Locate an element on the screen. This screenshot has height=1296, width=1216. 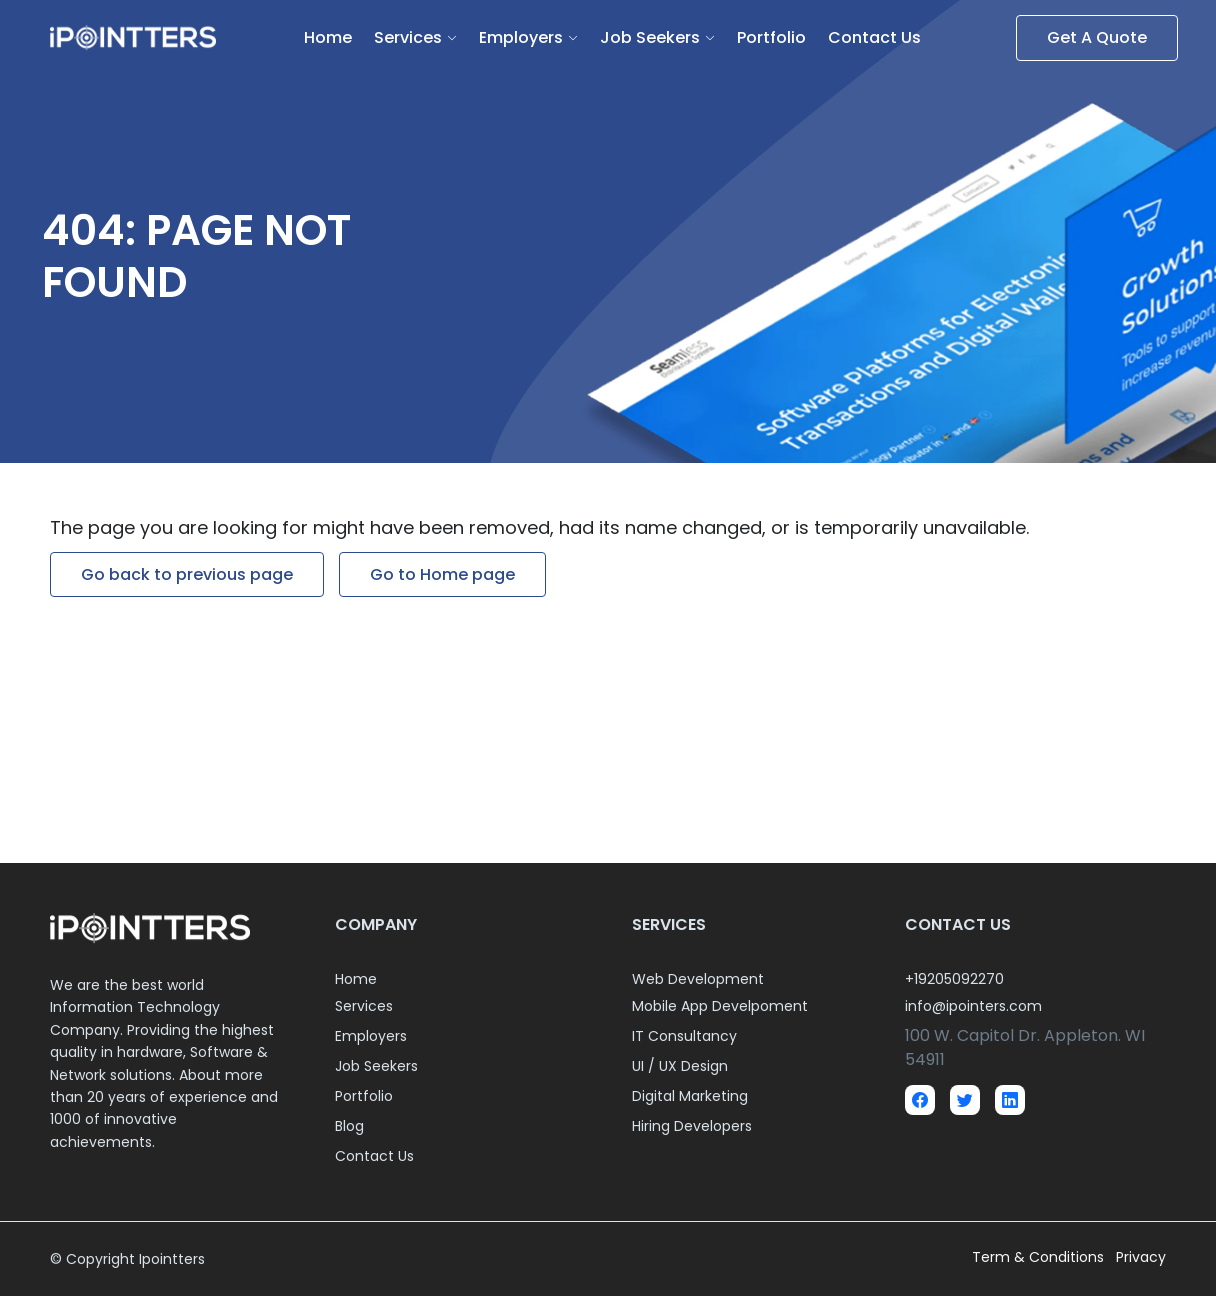
Hiring Developers is located at coordinates (692, 1126).